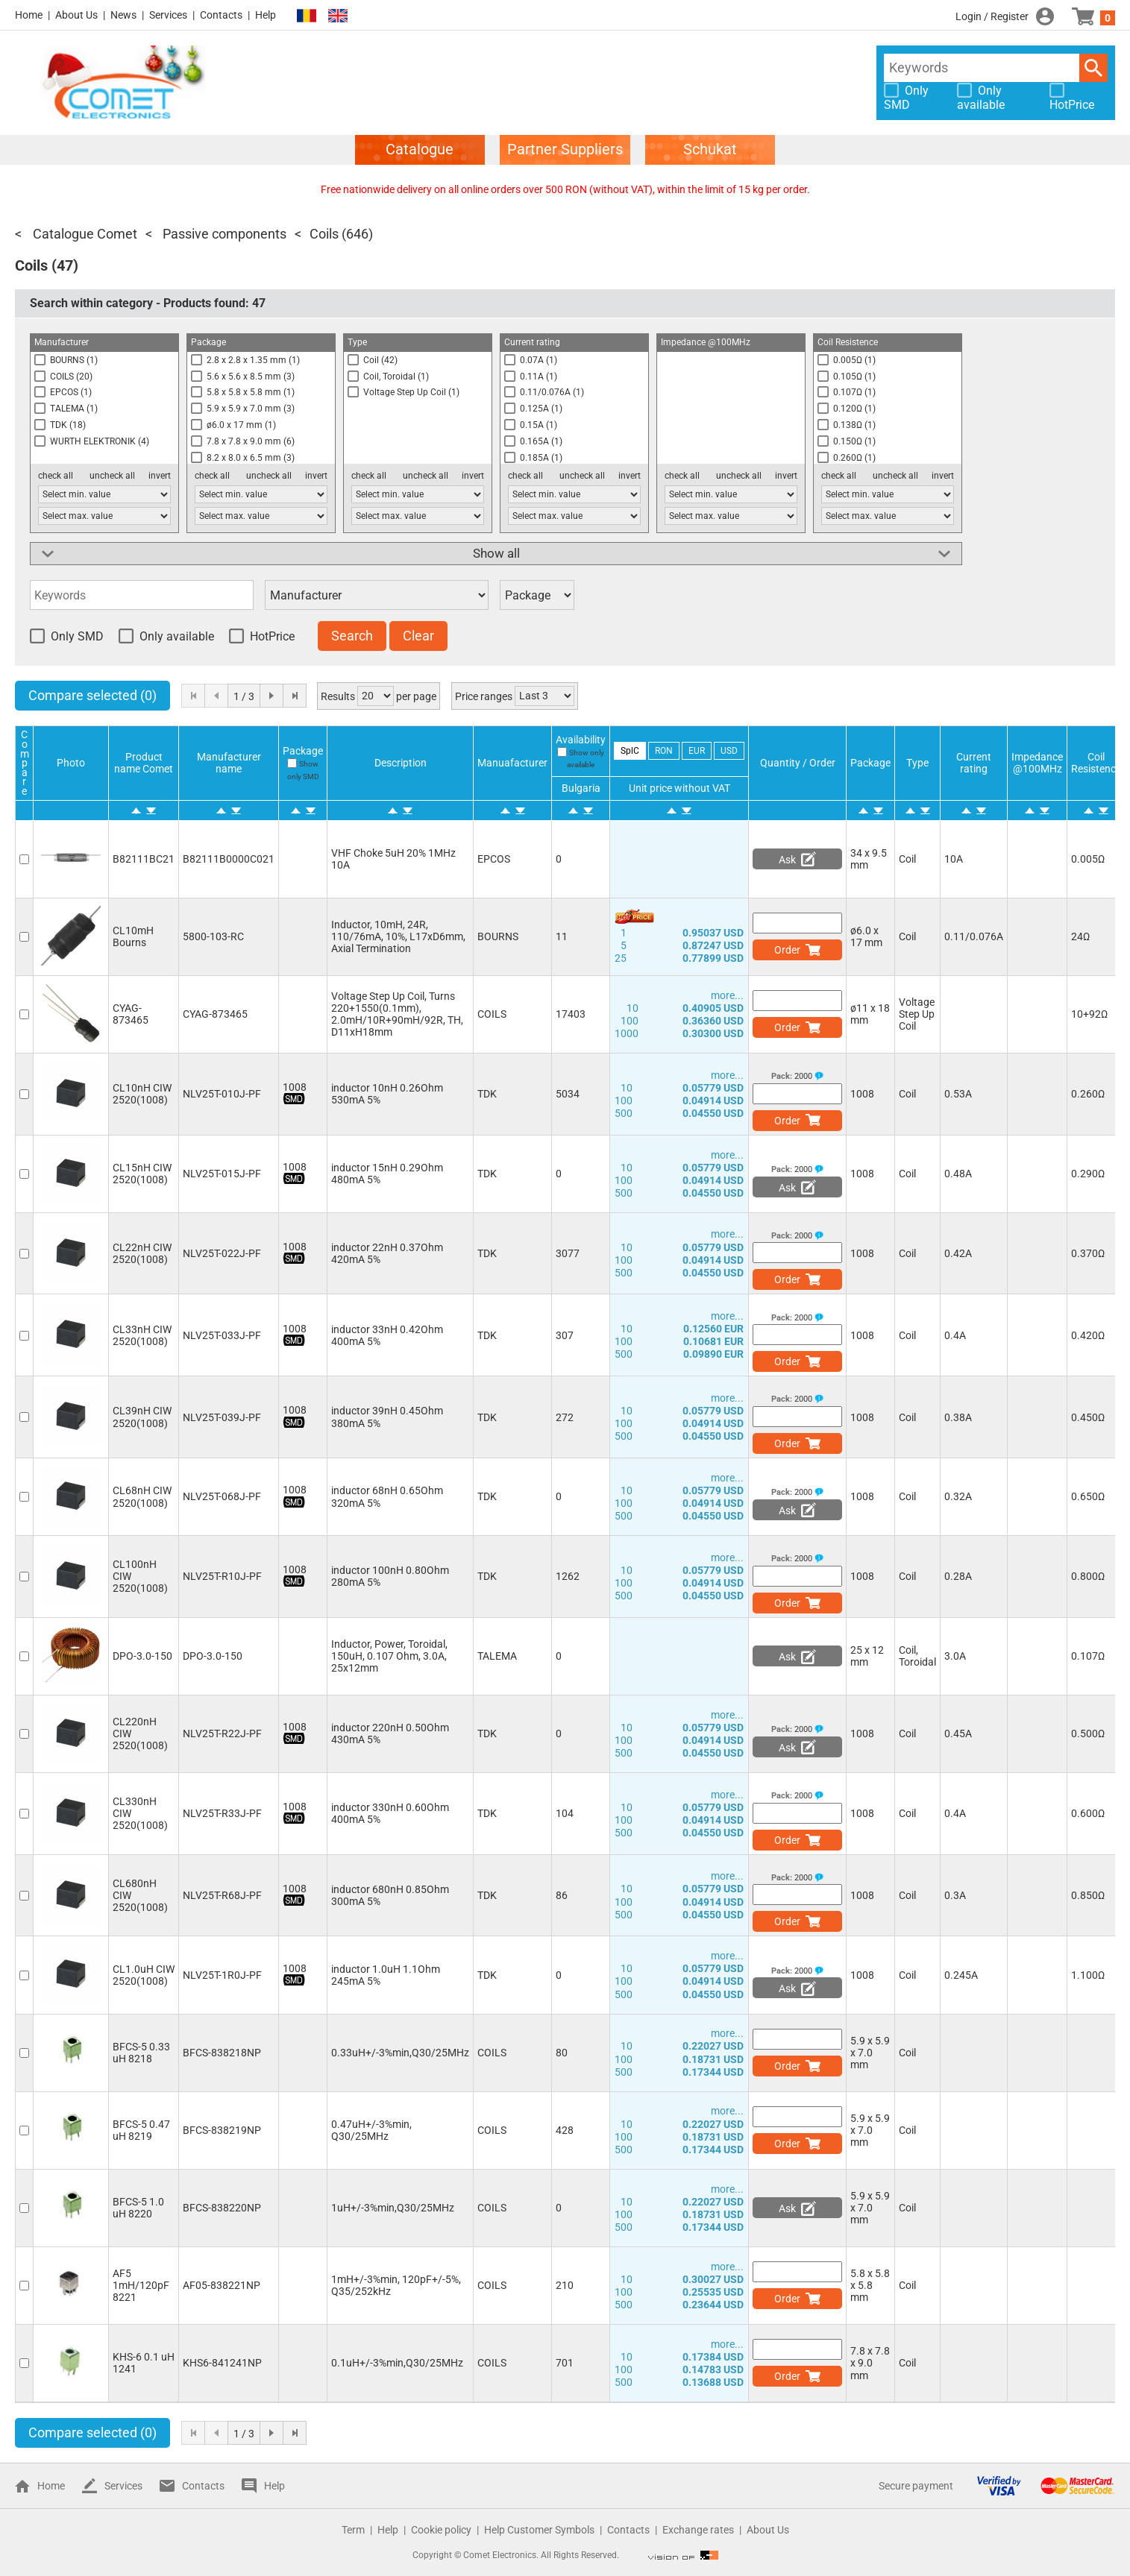 The image size is (1130, 2576). I want to click on News, so click(123, 15).